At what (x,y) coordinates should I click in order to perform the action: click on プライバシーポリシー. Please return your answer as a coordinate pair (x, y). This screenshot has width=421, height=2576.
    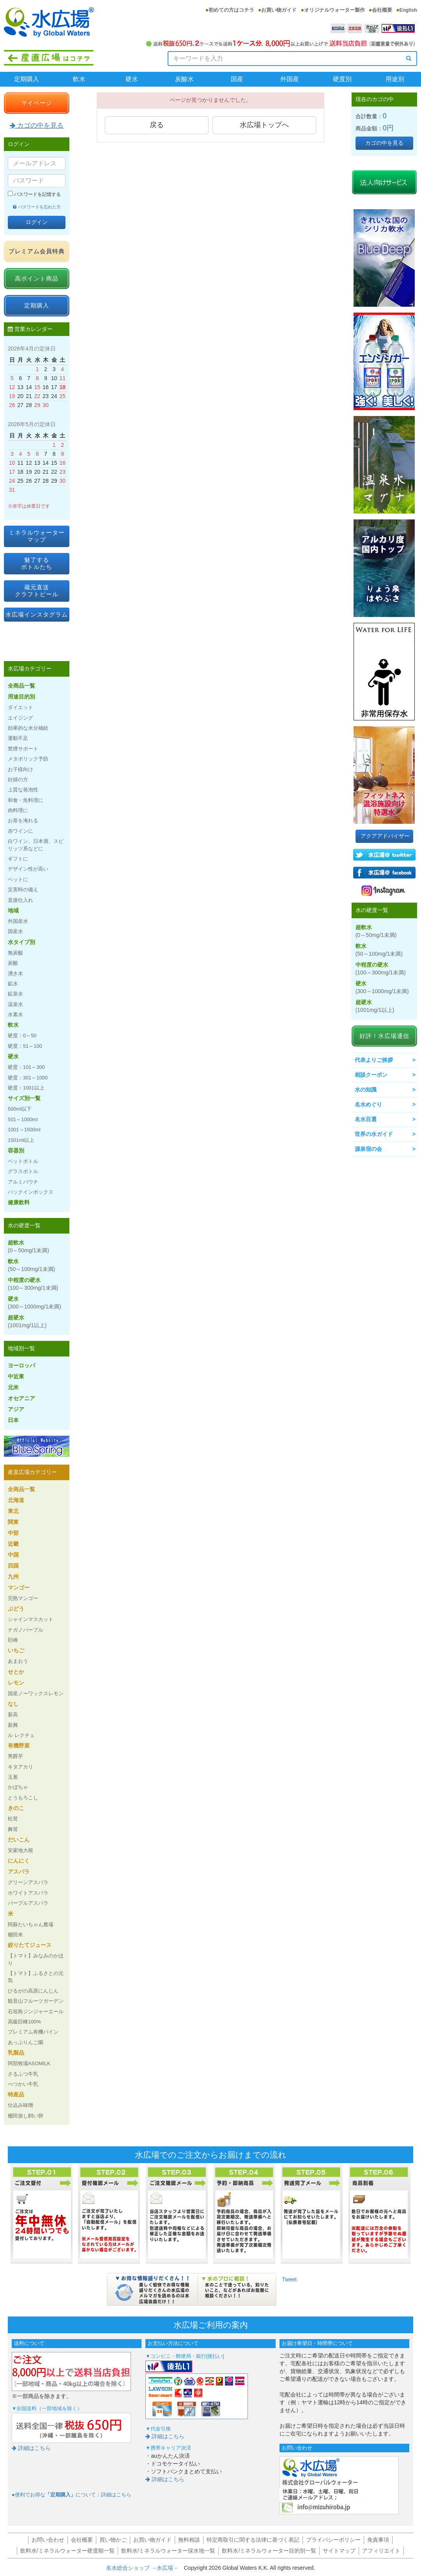
    Looking at the image, I should click on (333, 2540).